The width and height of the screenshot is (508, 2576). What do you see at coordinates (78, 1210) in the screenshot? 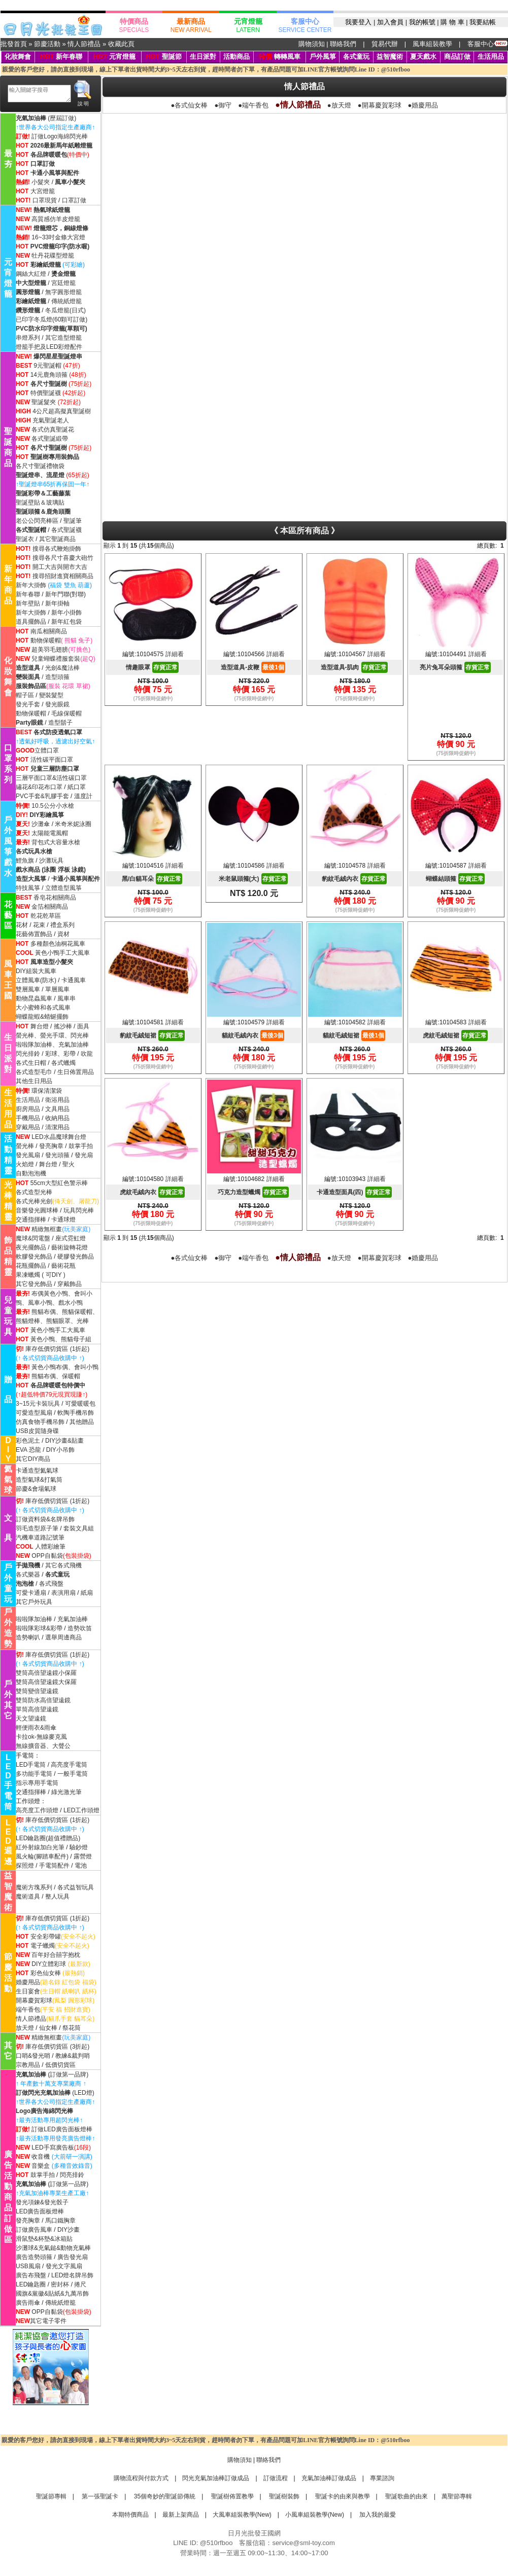
I see `玩具閃光棒` at bounding box center [78, 1210].